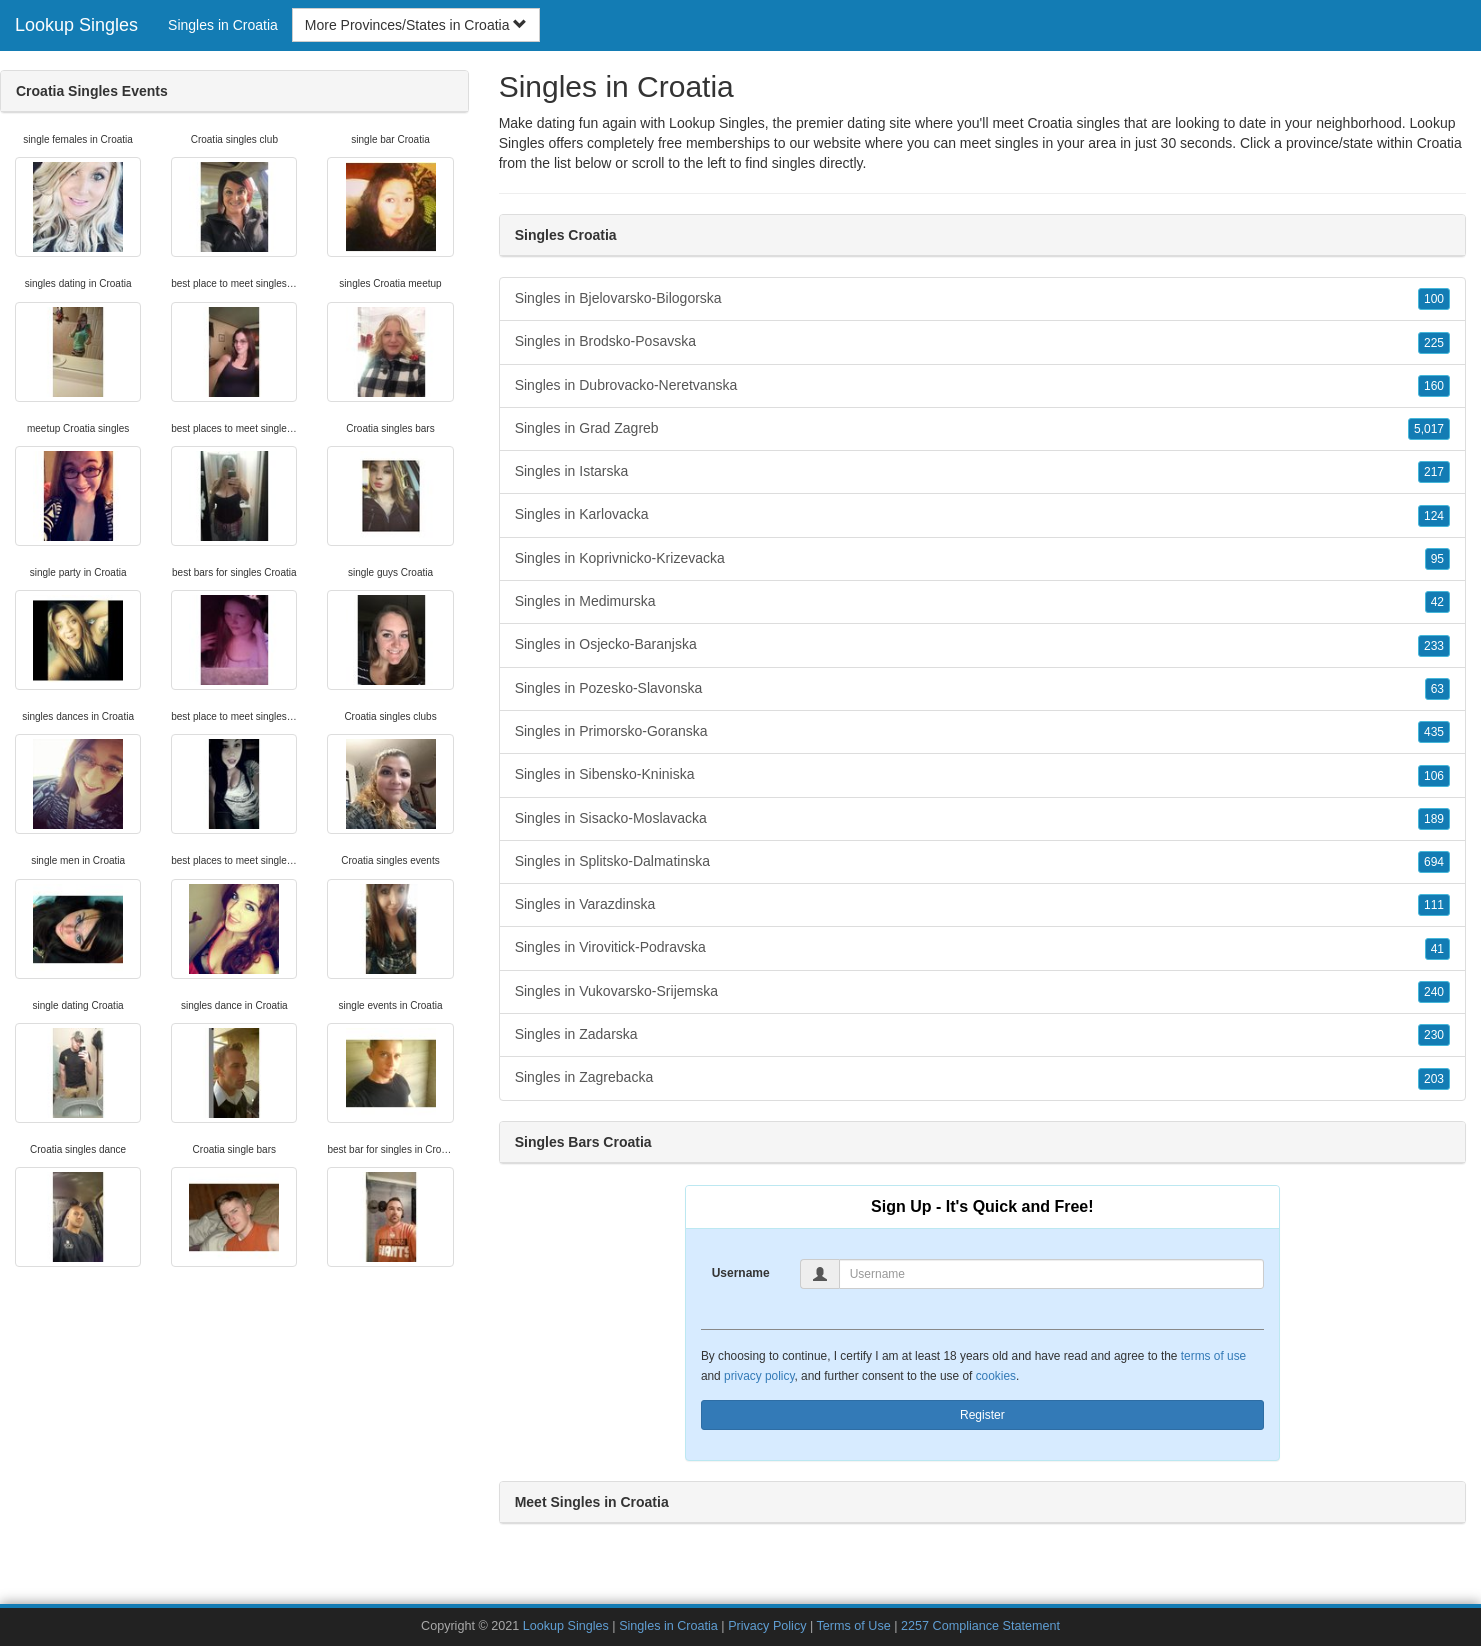 This screenshot has height=1646, width=1481. Describe the element at coordinates (1434, 1079) in the screenshot. I see `203` at that location.